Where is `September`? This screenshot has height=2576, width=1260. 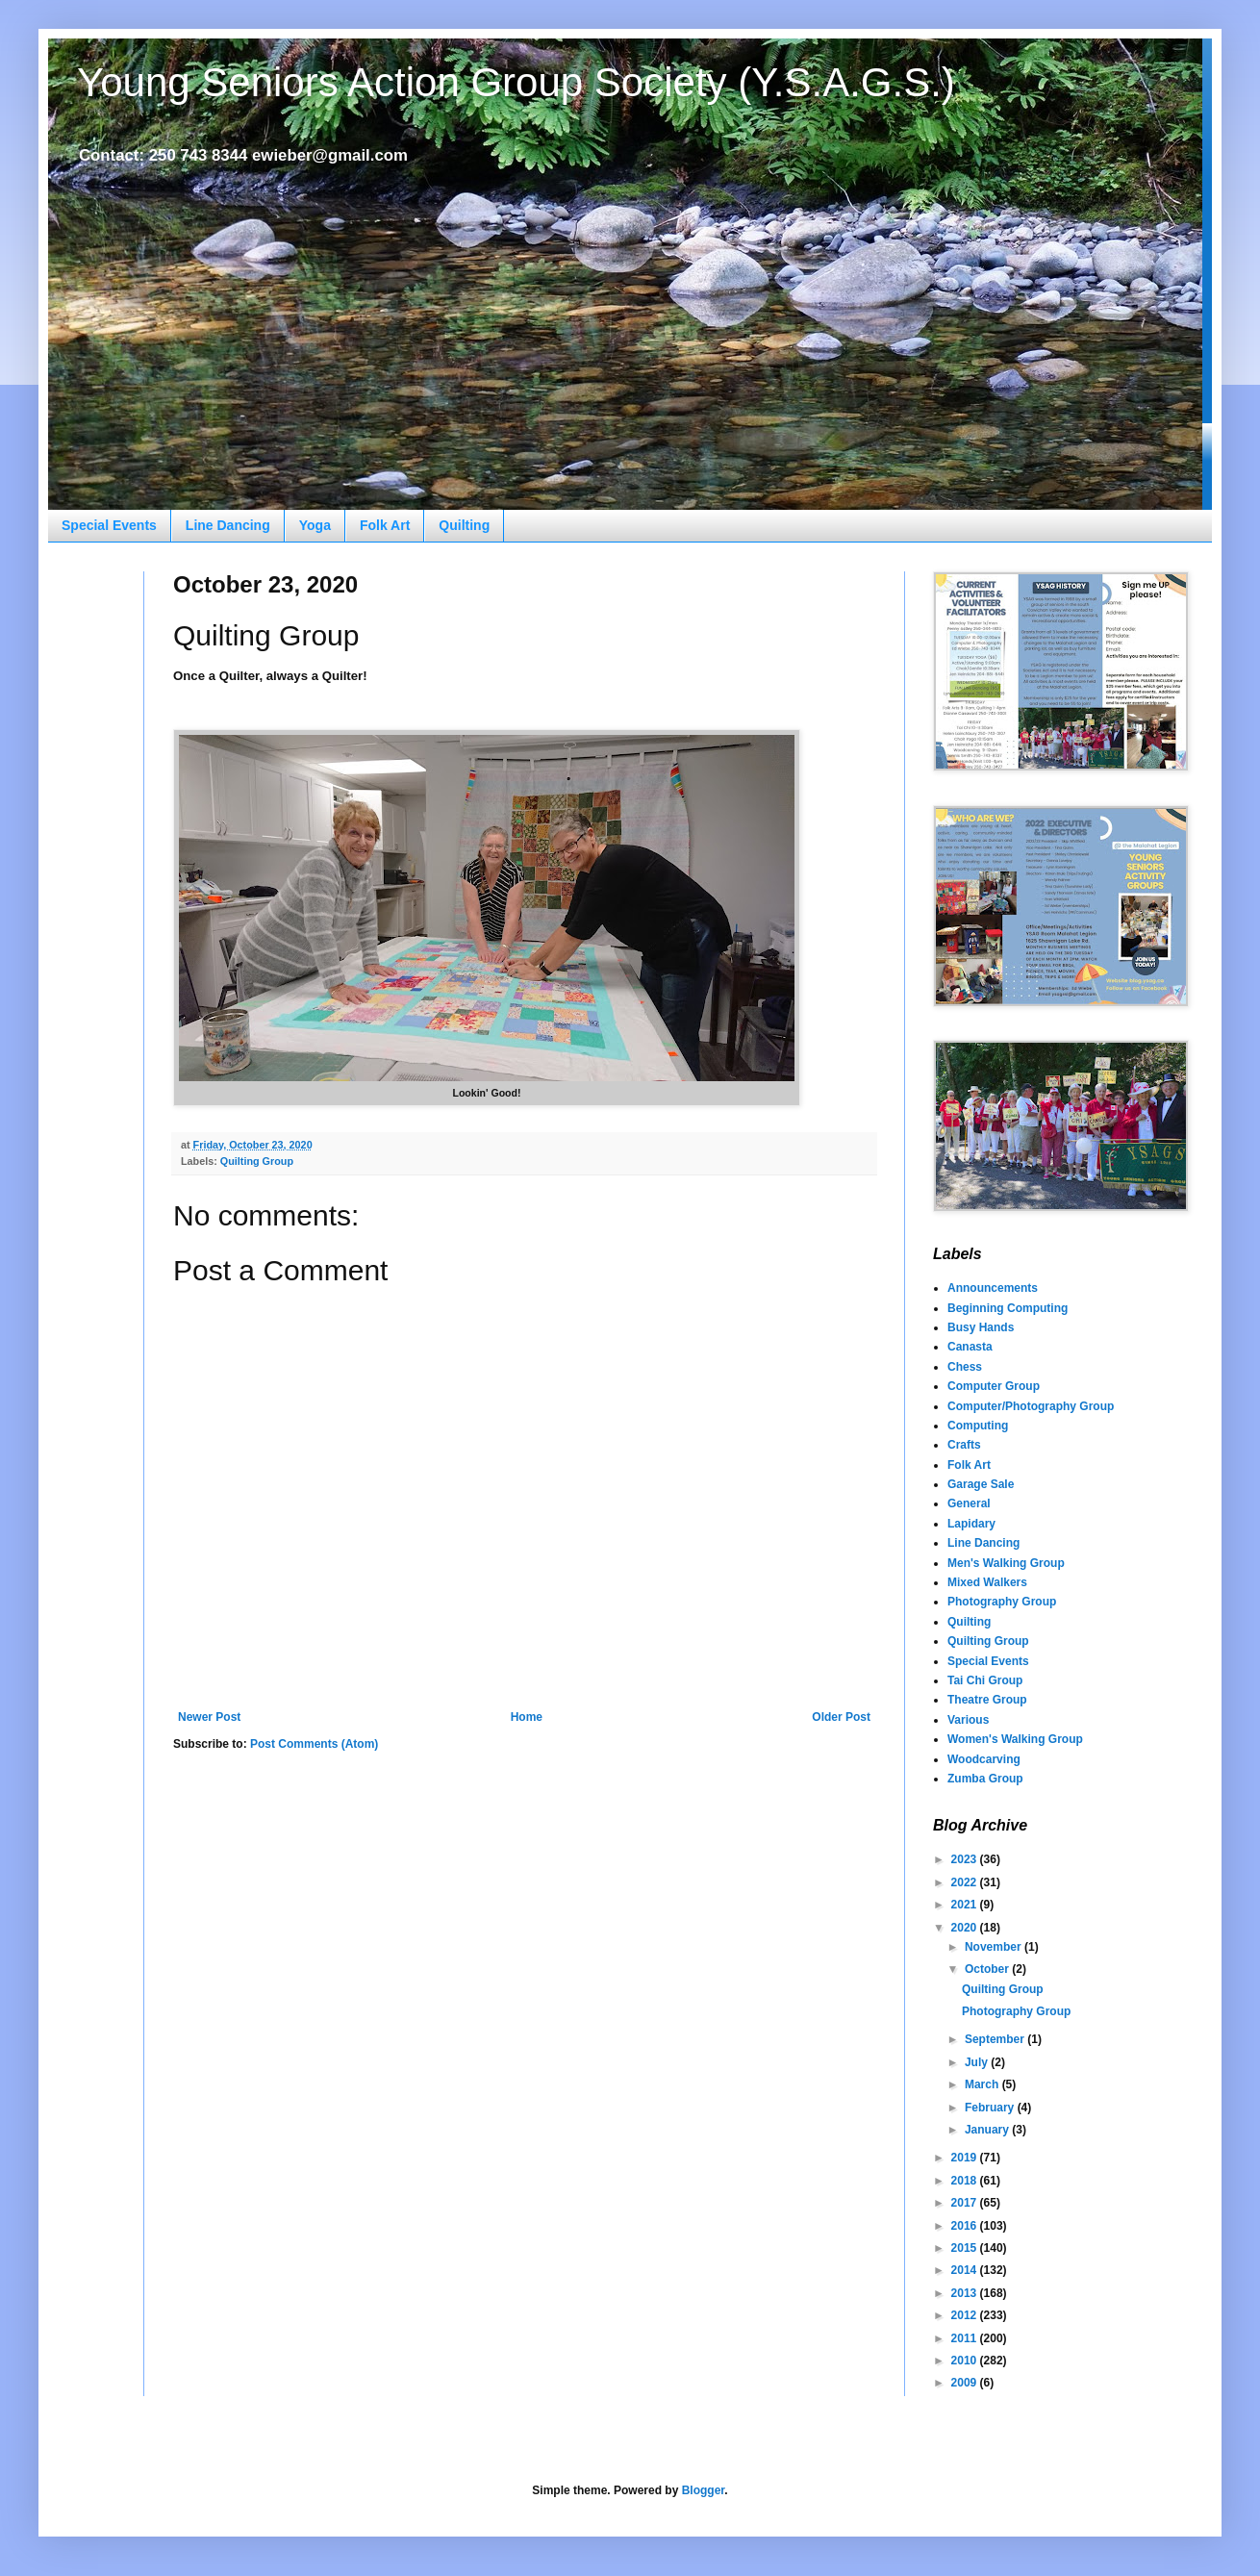 September is located at coordinates (996, 2039).